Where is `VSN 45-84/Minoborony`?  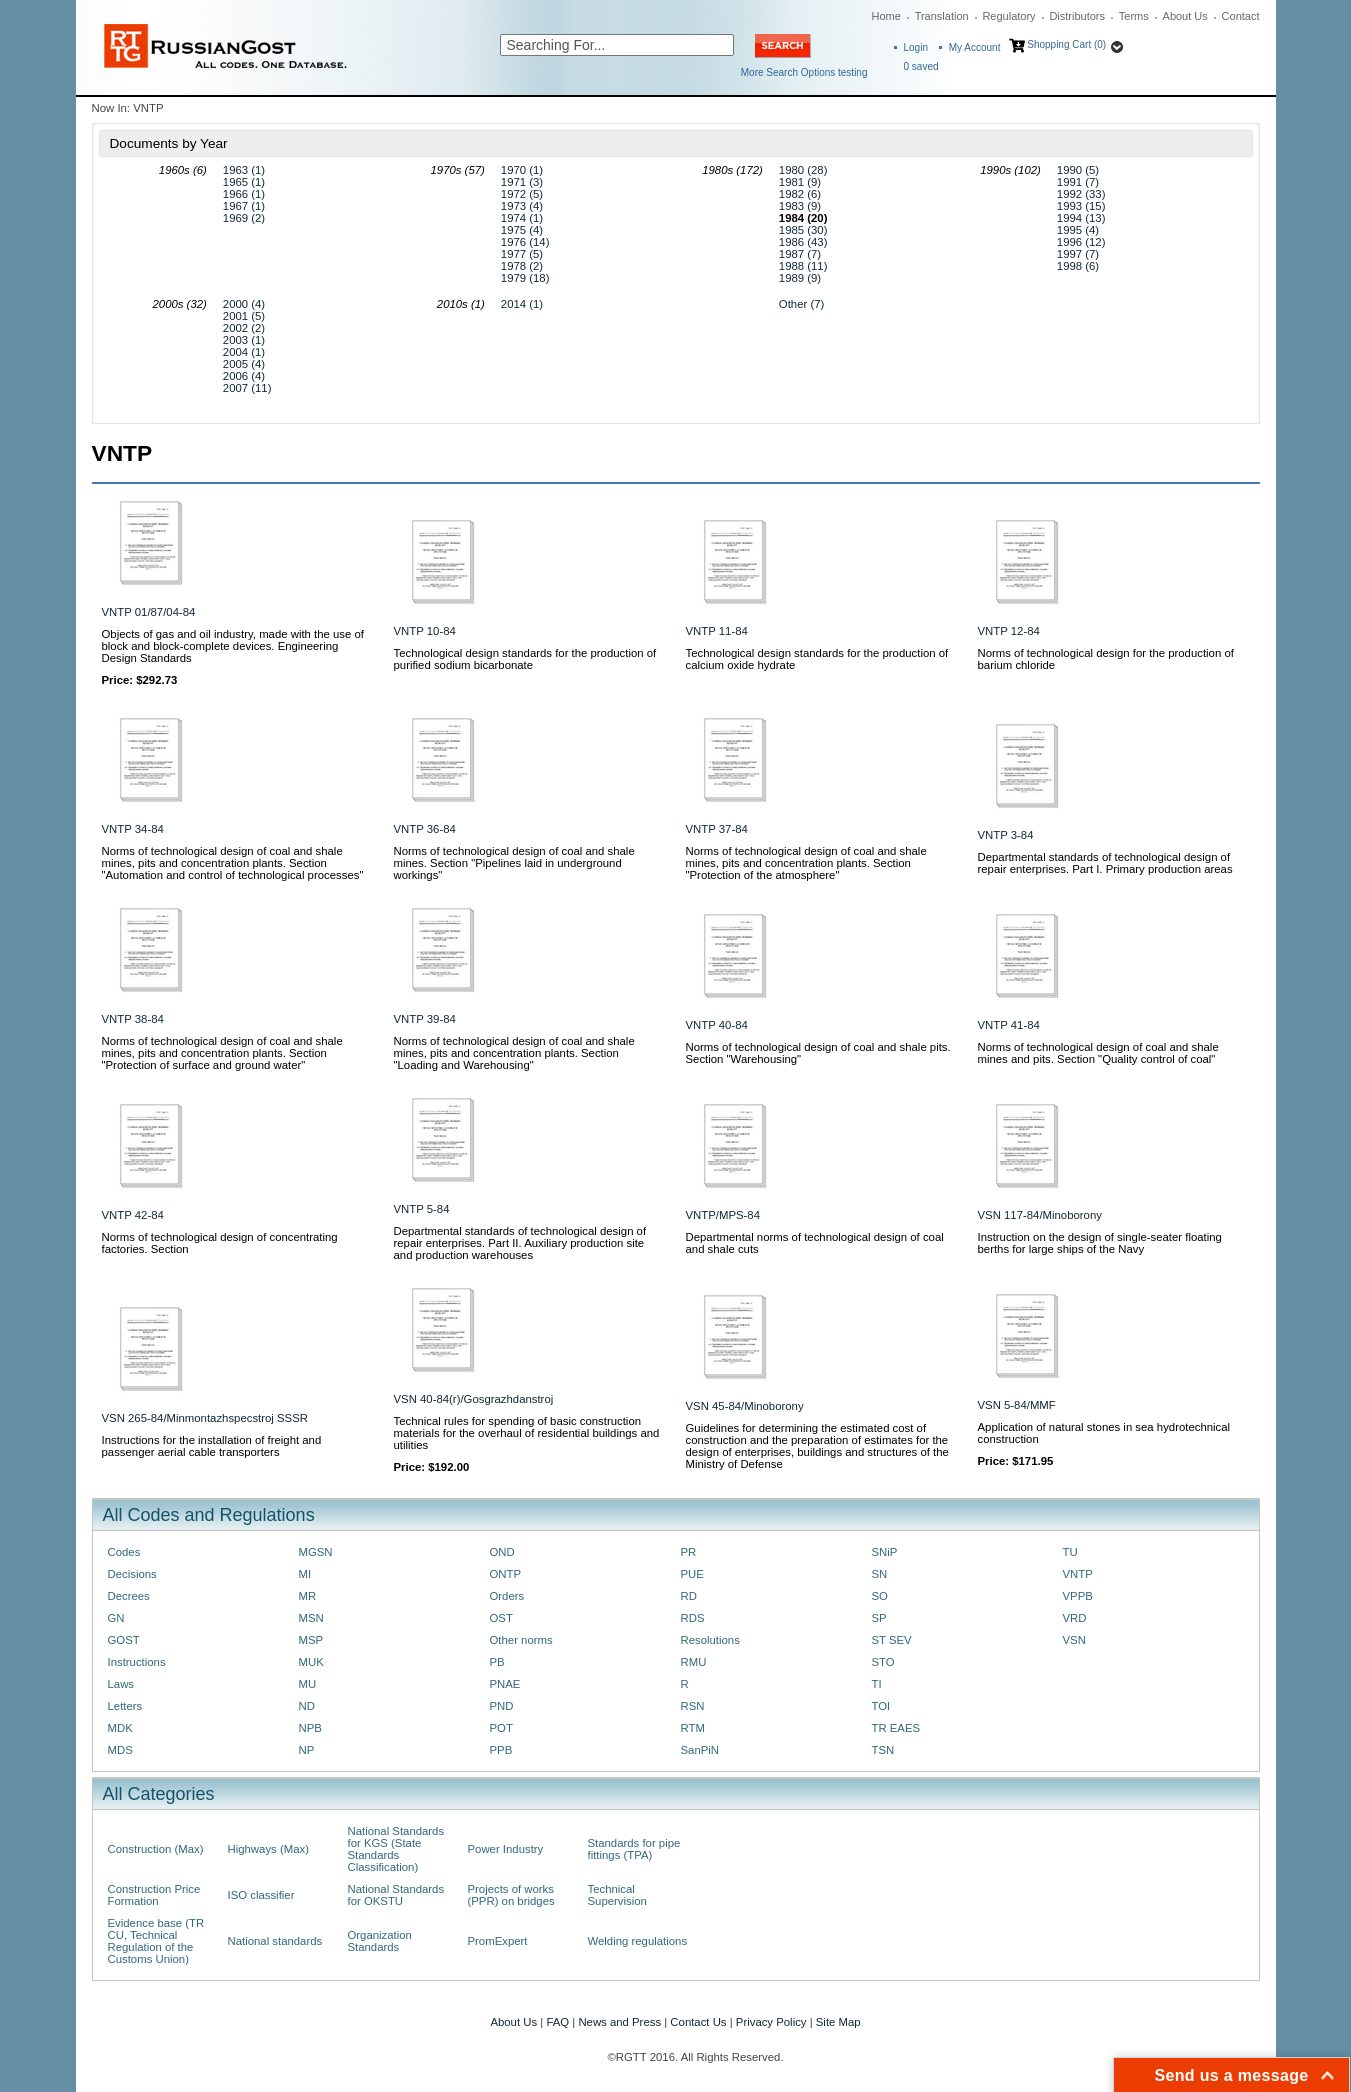 VSN 45-84/Minoborony is located at coordinates (745, 1406).